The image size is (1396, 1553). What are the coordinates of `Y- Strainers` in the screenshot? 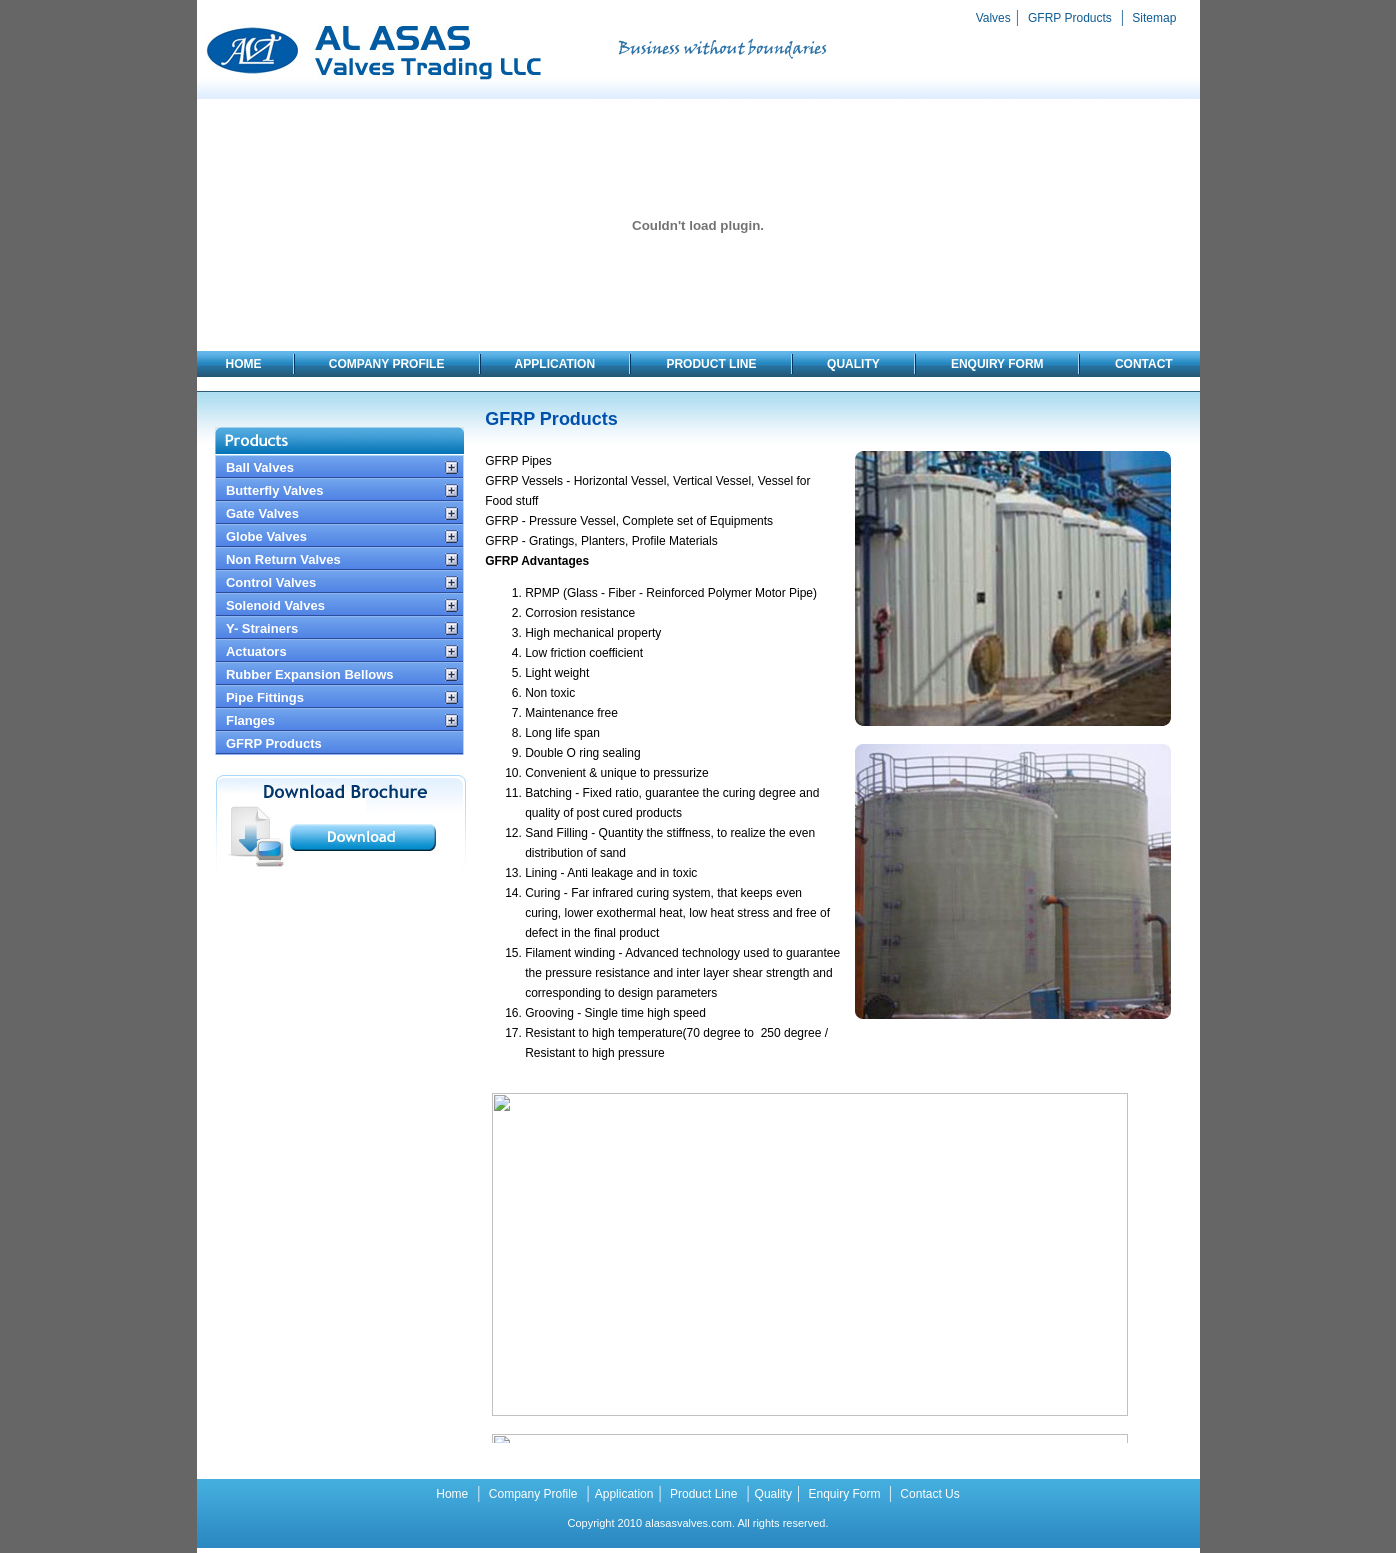 It's located at (262, 628).